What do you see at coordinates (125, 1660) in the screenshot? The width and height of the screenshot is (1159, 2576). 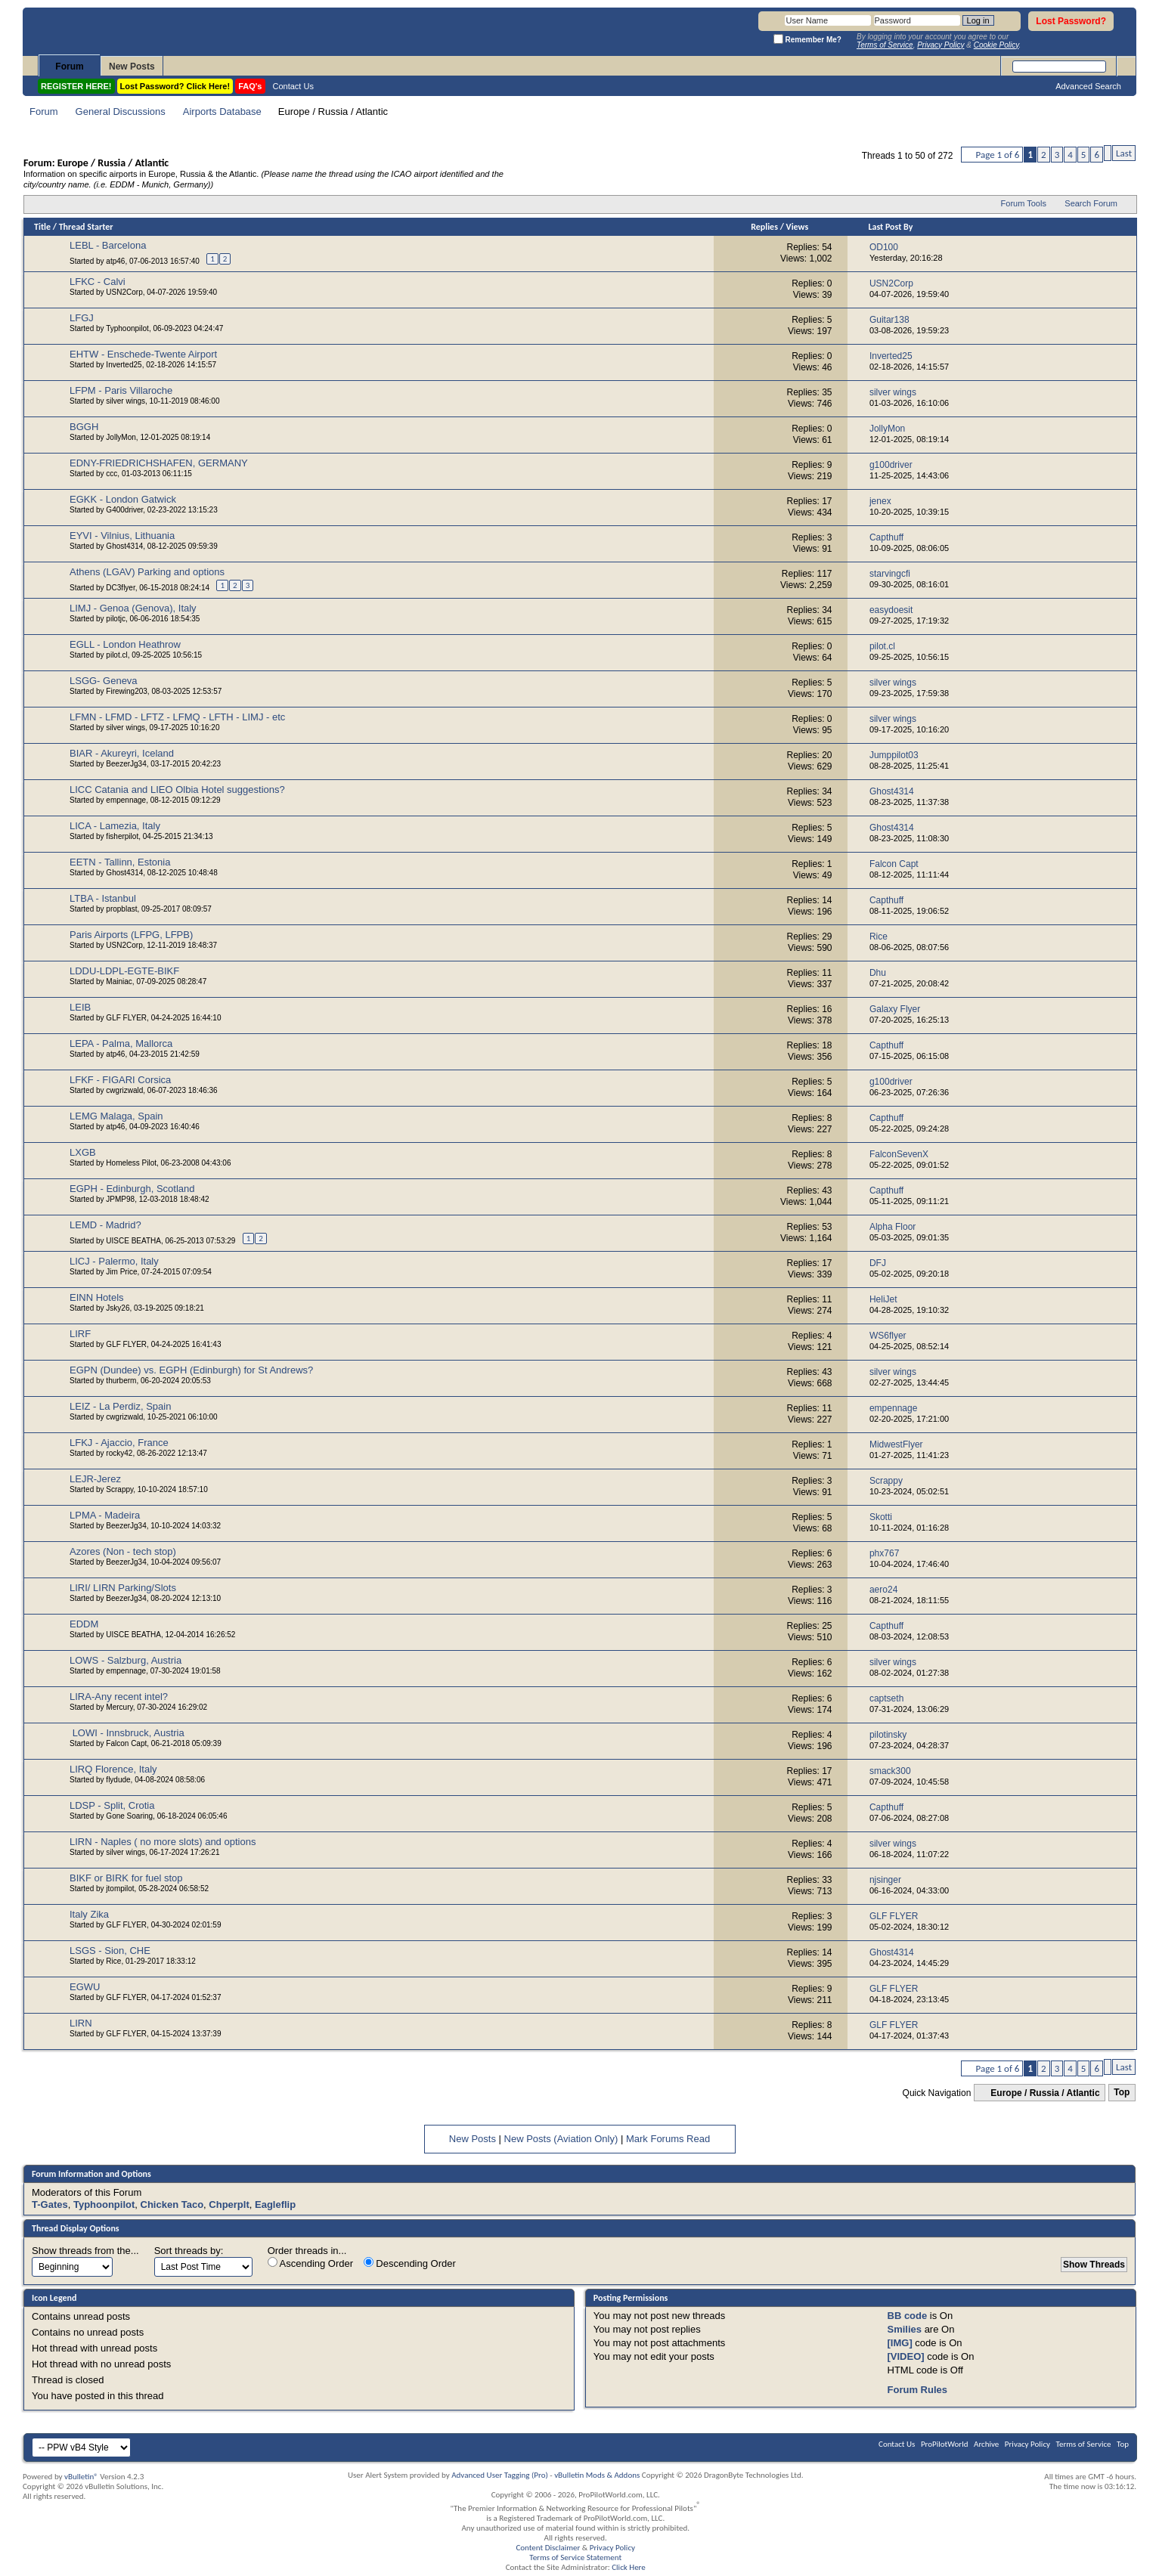 I see `LOWS - Salzburg, Austria` at bounding box center [125, 1660].